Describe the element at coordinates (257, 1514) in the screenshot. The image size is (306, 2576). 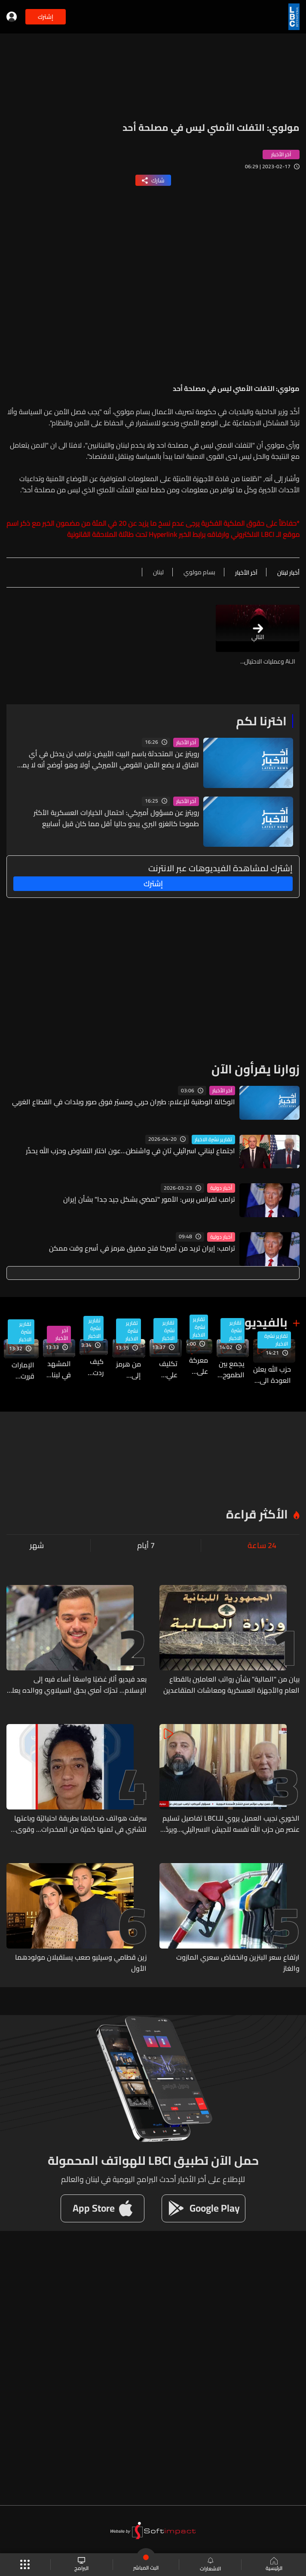
I see `الأكثر قراءة` at that location.